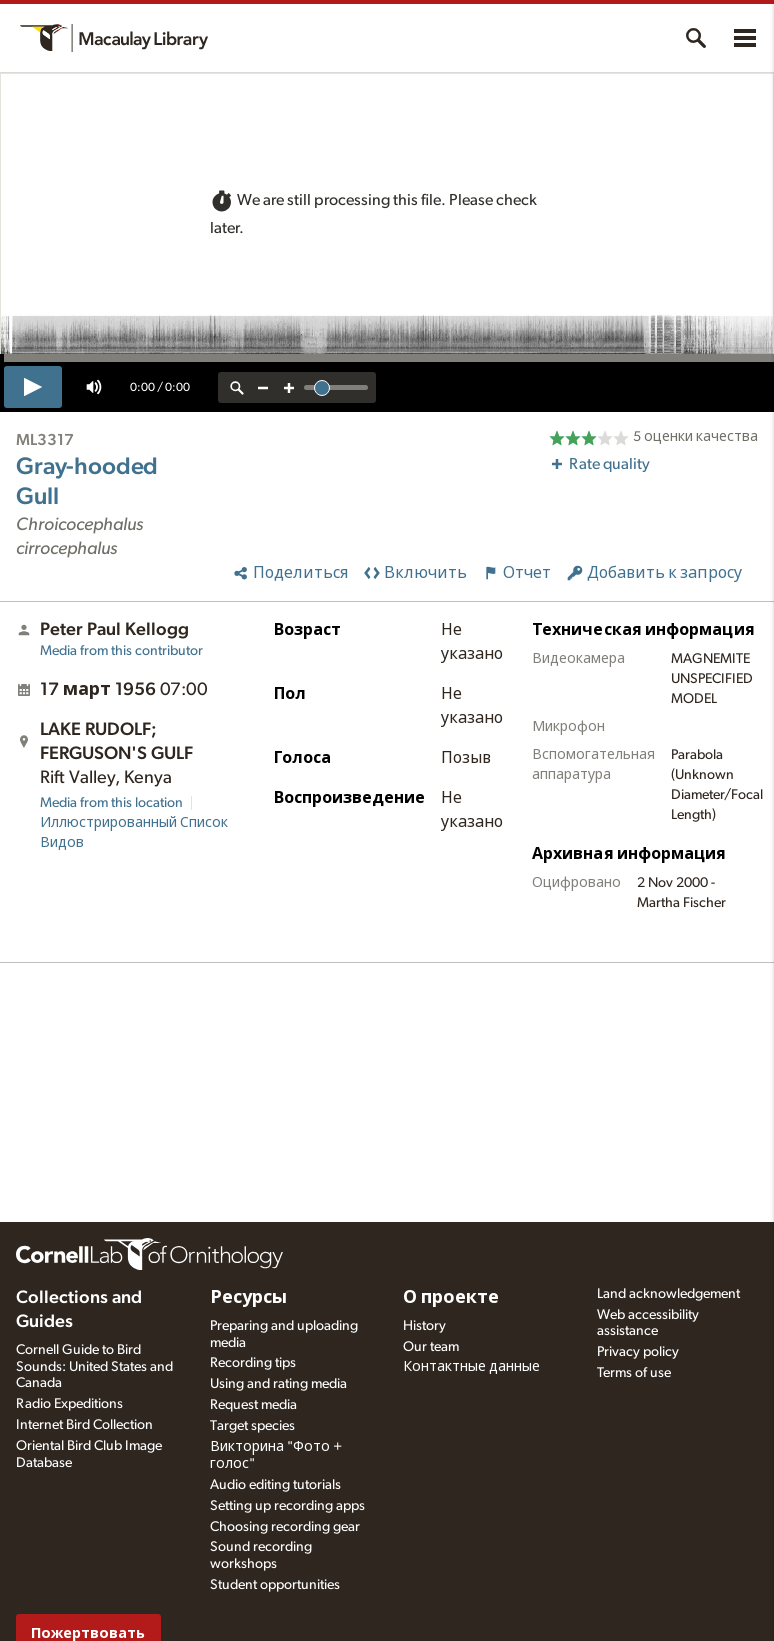 The width and height of the screenshot is (774, 1641). I want to click on Land acknowledgement, so click(668, 1294).